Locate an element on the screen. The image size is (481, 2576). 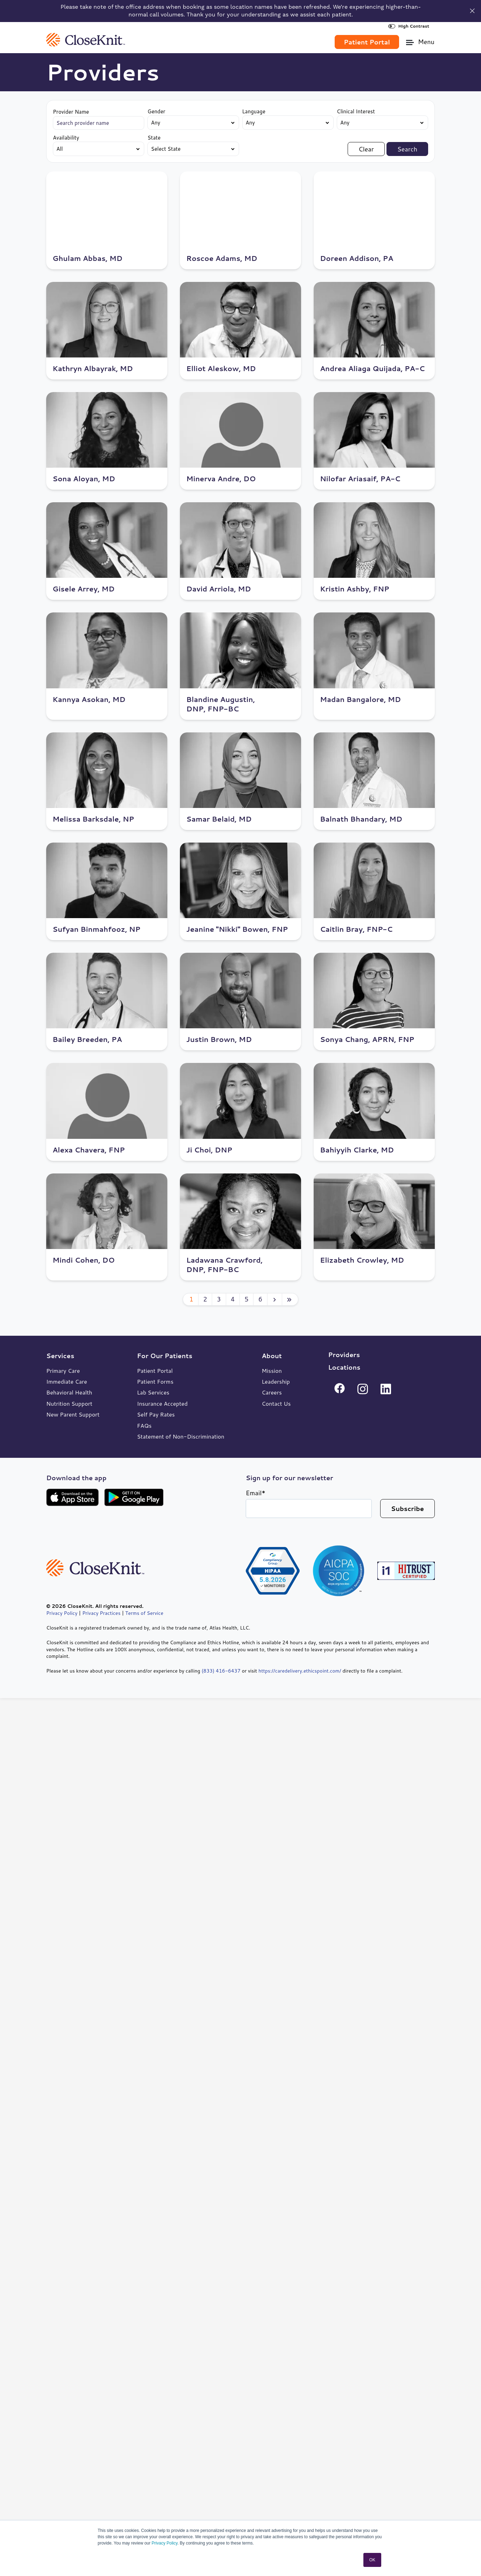
Terms of Service is located at coordinates (144, 1613).